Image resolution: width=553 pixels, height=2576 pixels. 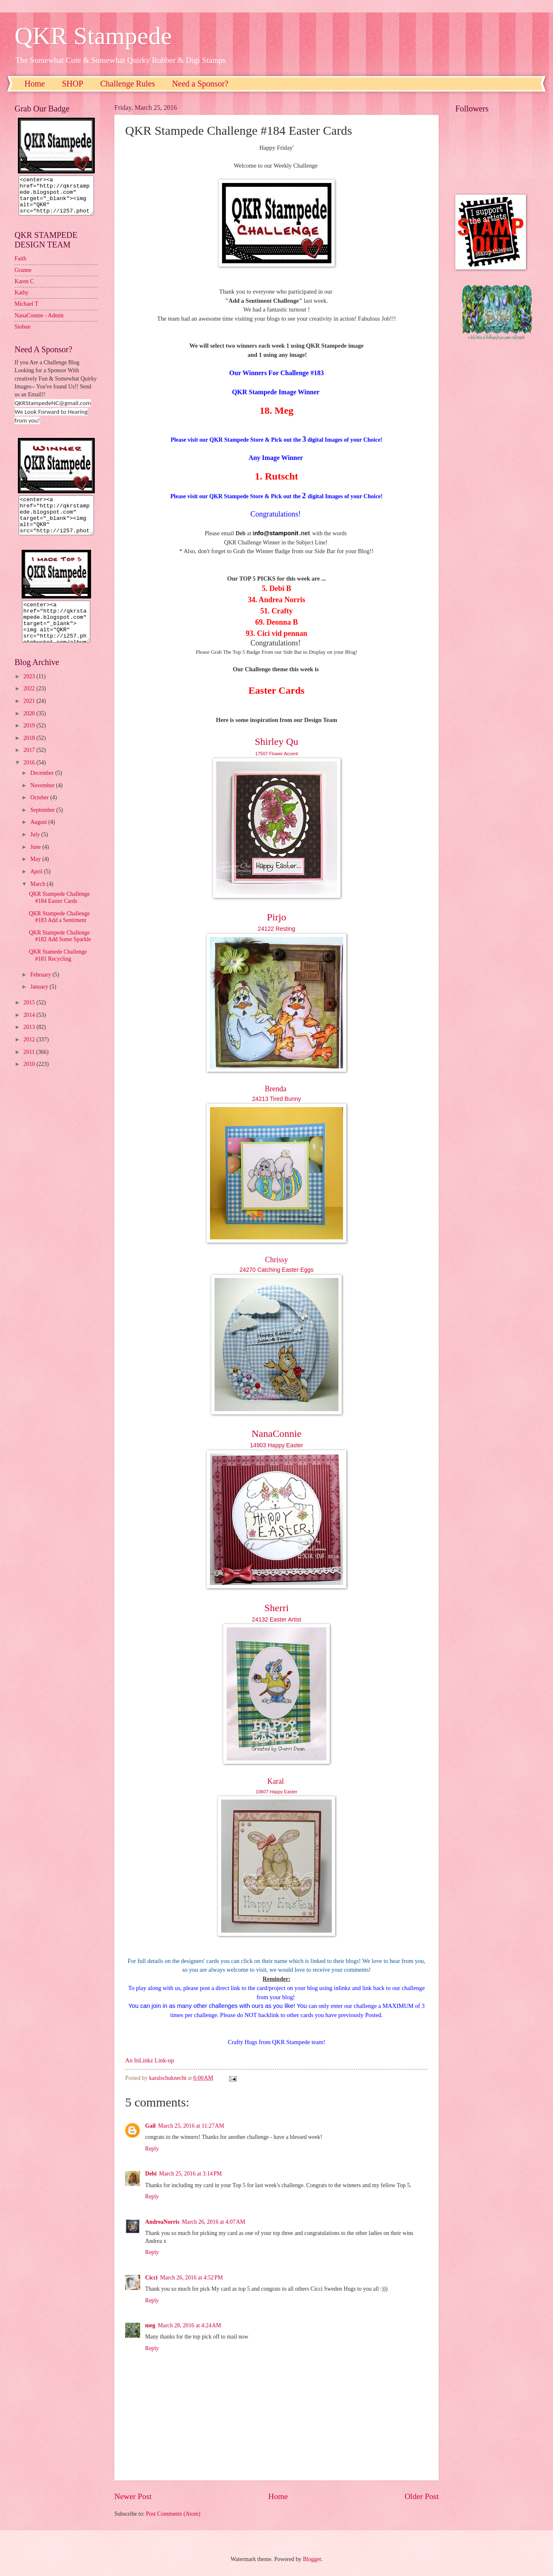 I want to click on July, so click(x=35, y=849).